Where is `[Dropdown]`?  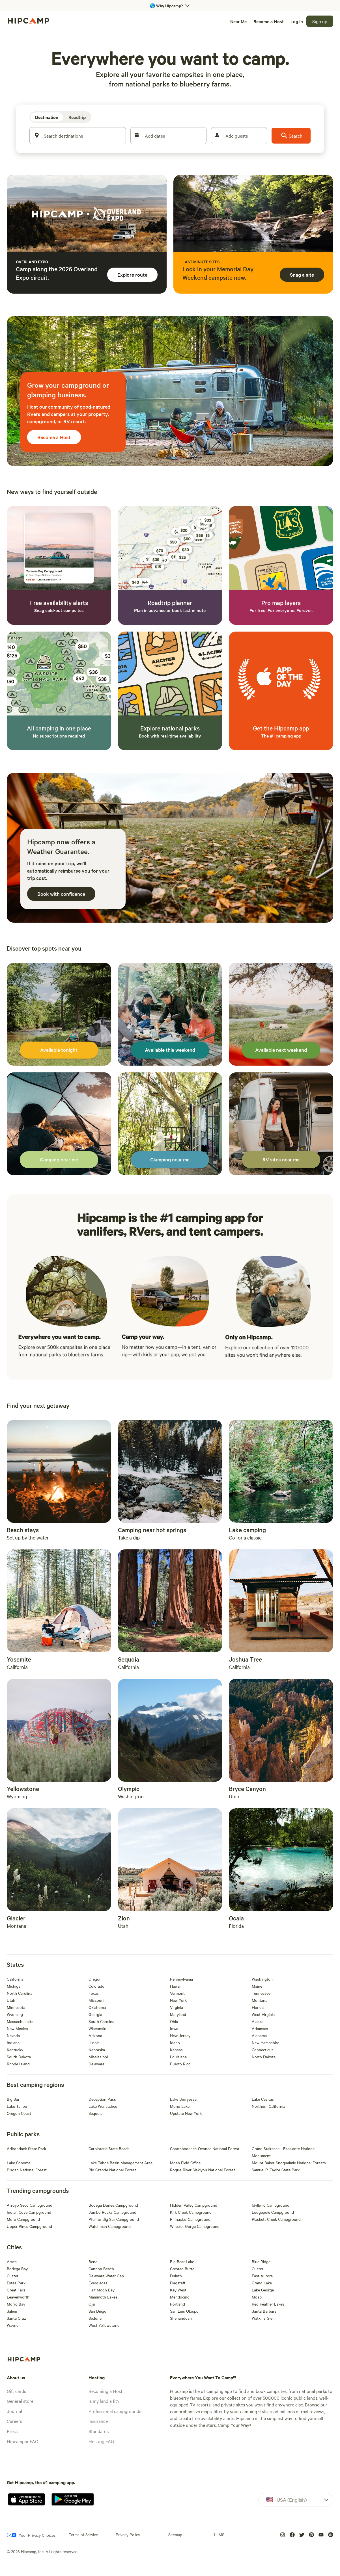
[Dropdown] is located at coordinates (295, 2499).